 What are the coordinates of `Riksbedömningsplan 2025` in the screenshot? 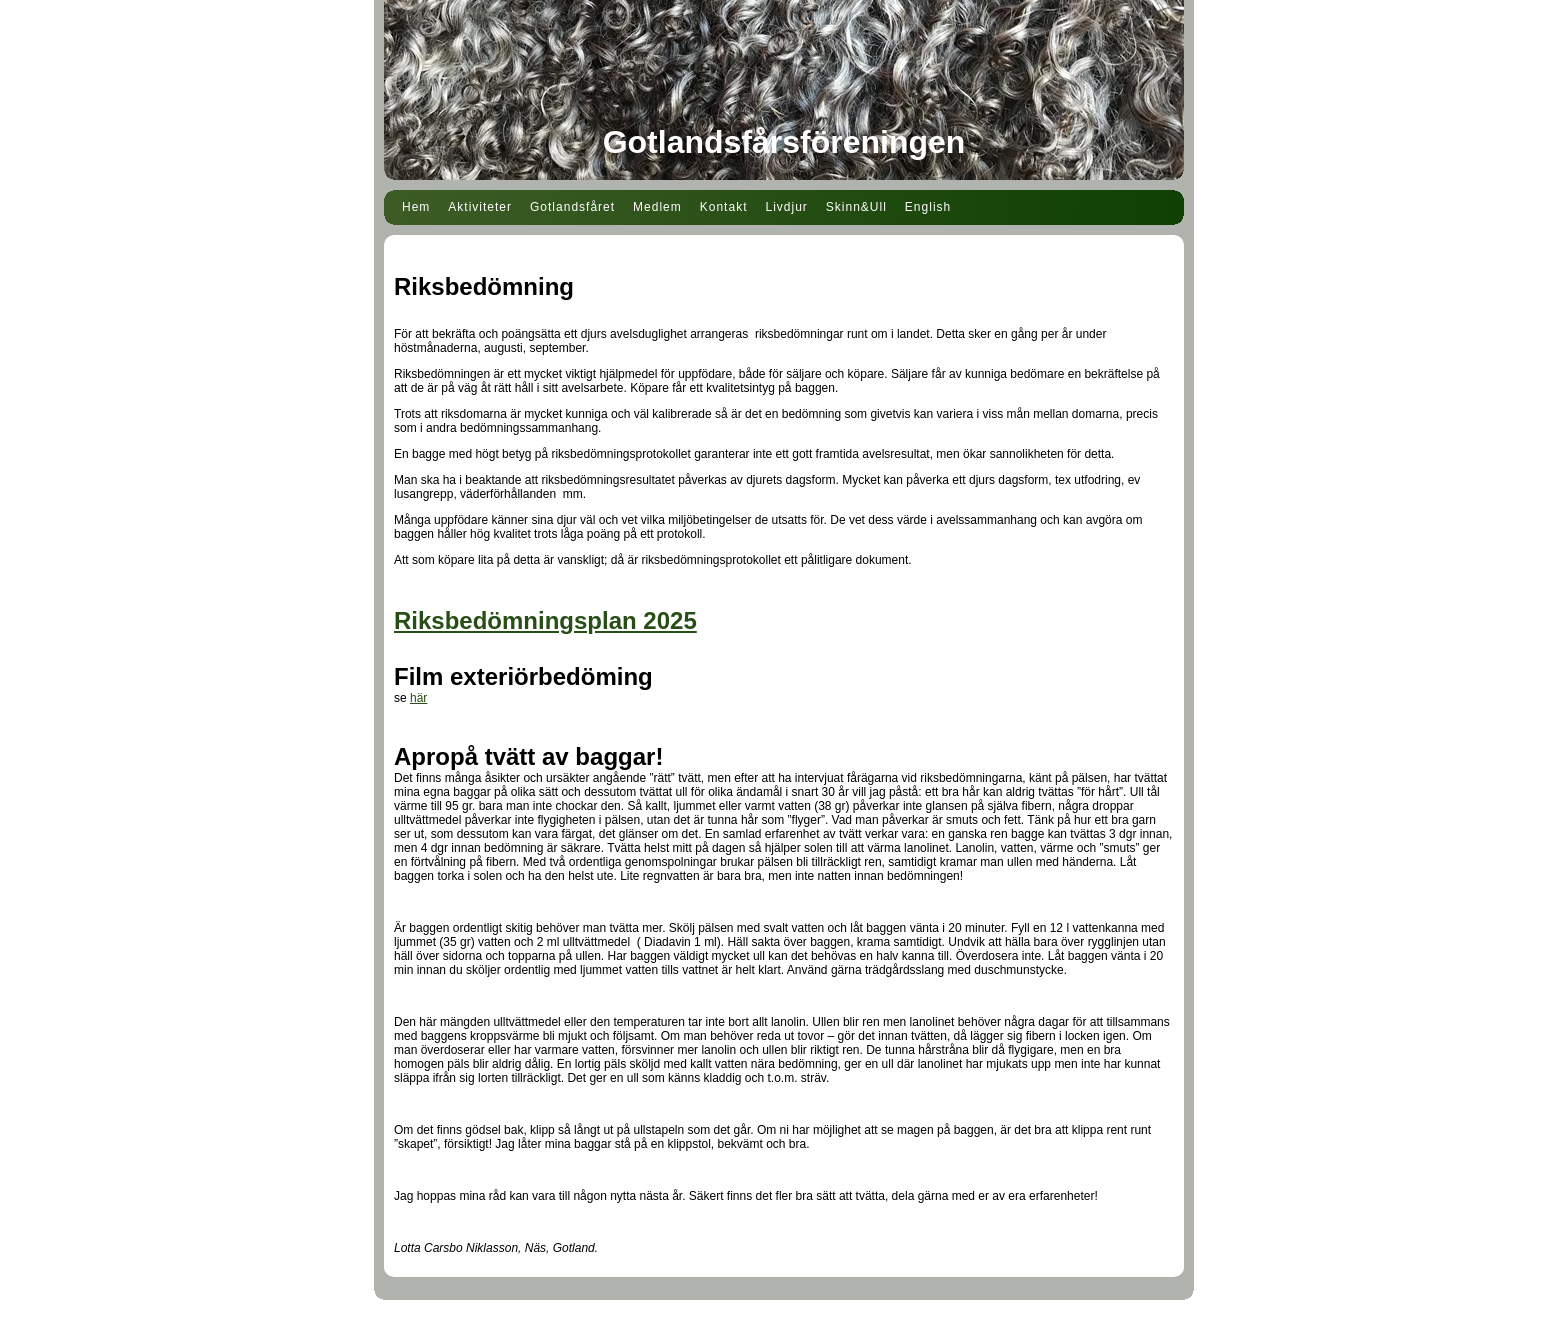 It's located at (545, 620).